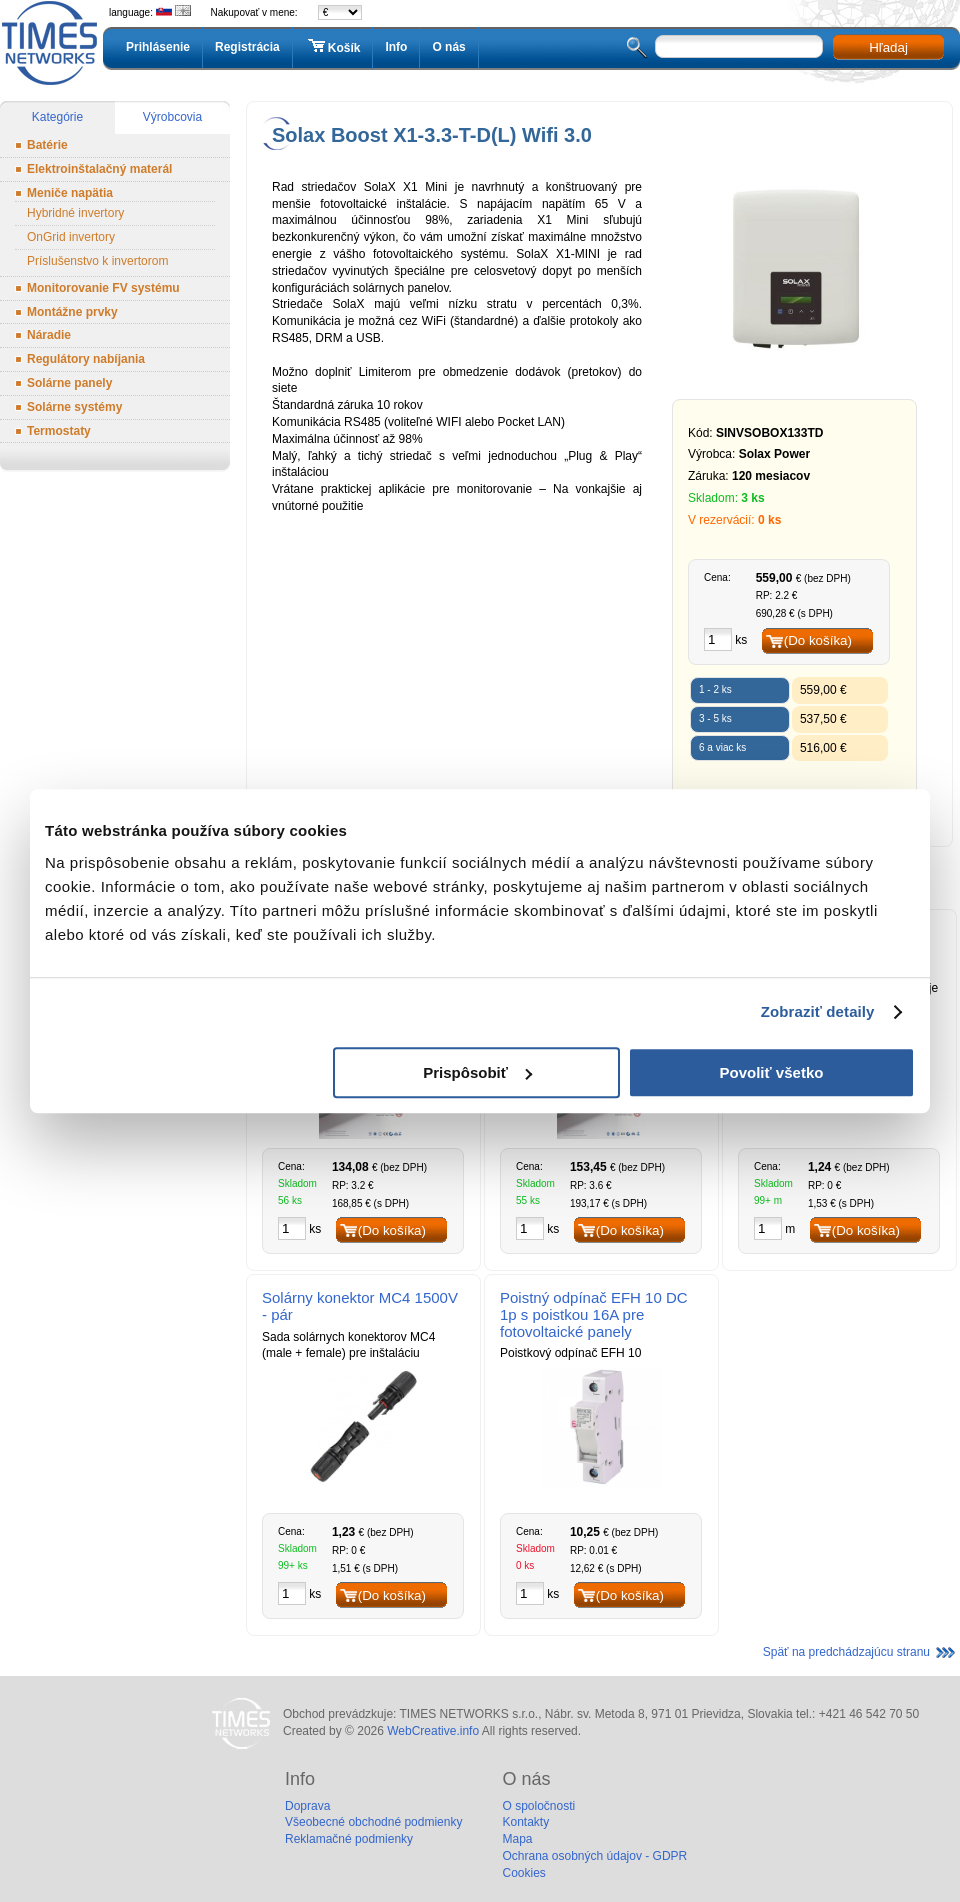  Describe the element at coordinates (477, 1072) in the screenshot. I see `Prispôsobiť` at that location.